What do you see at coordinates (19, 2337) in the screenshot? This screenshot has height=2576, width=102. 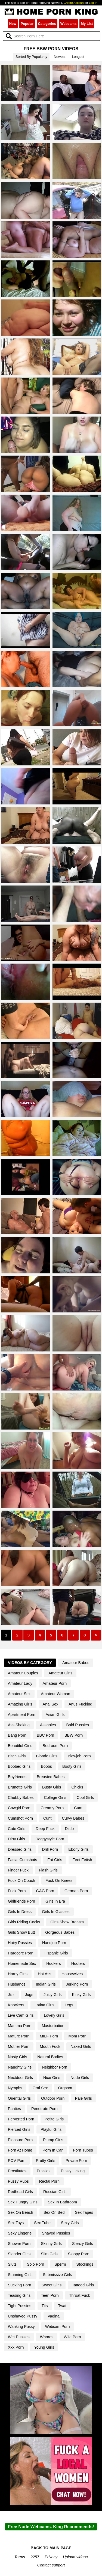 I see `Wet Pussies` at bounding box center [19, 2337].